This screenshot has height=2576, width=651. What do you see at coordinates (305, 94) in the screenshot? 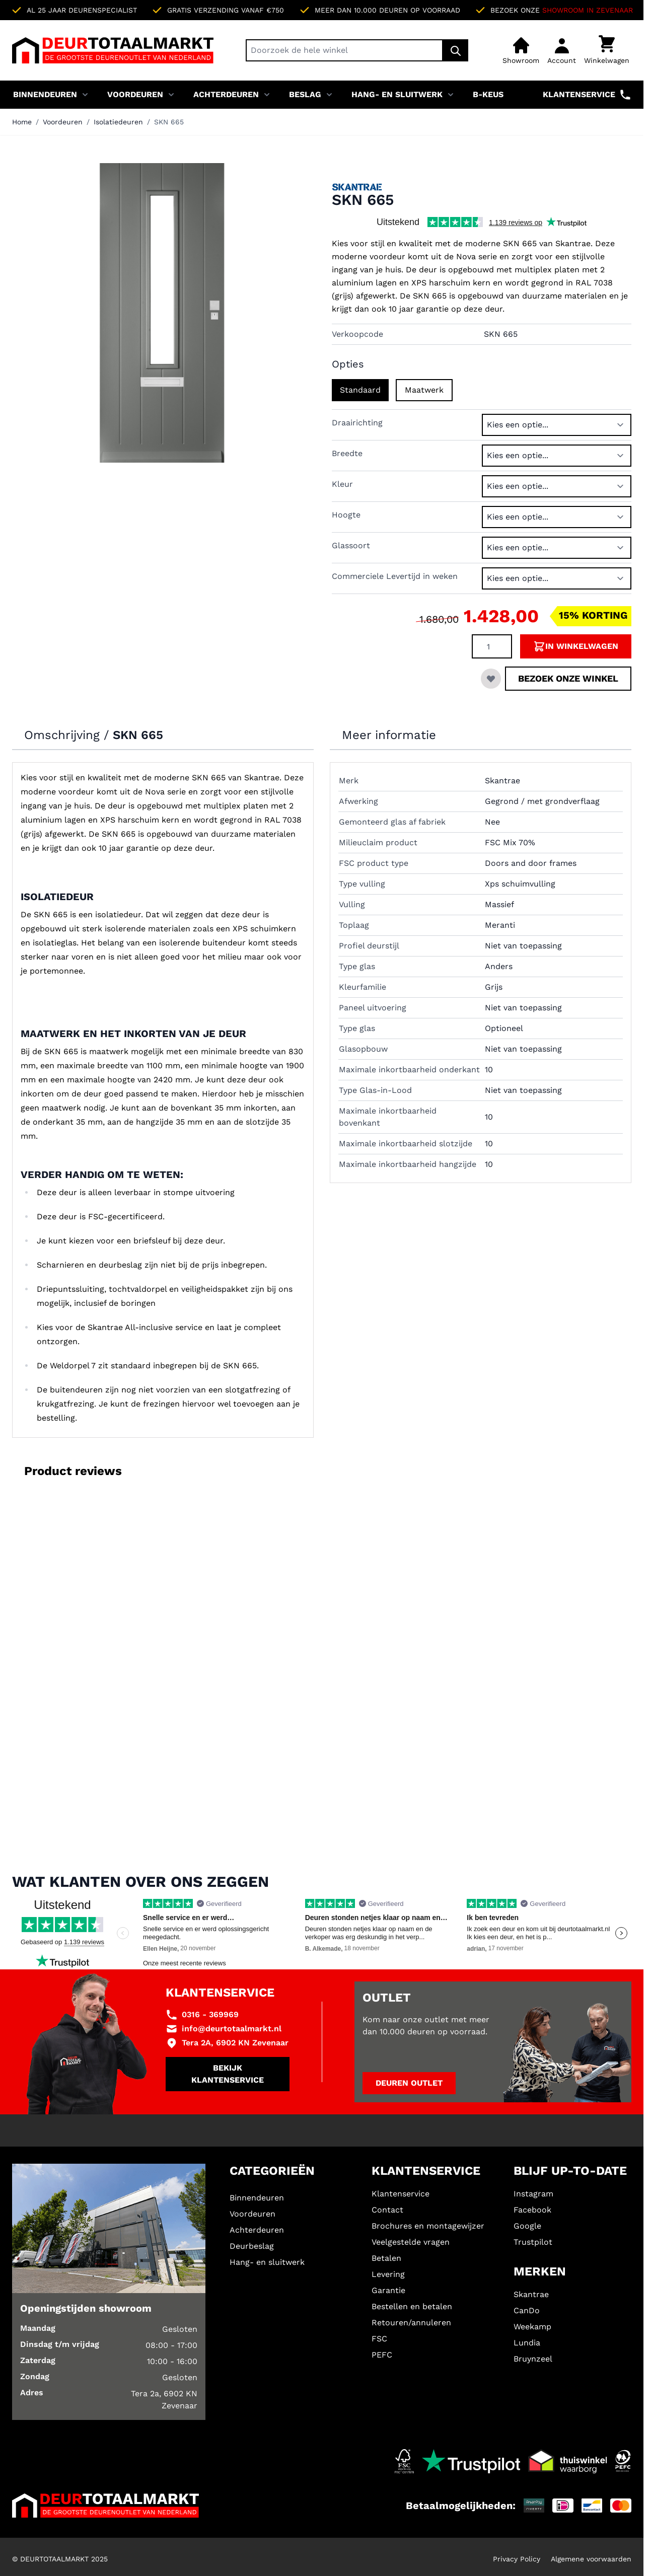
I see `Beslag` at bounding box center [305, 94].